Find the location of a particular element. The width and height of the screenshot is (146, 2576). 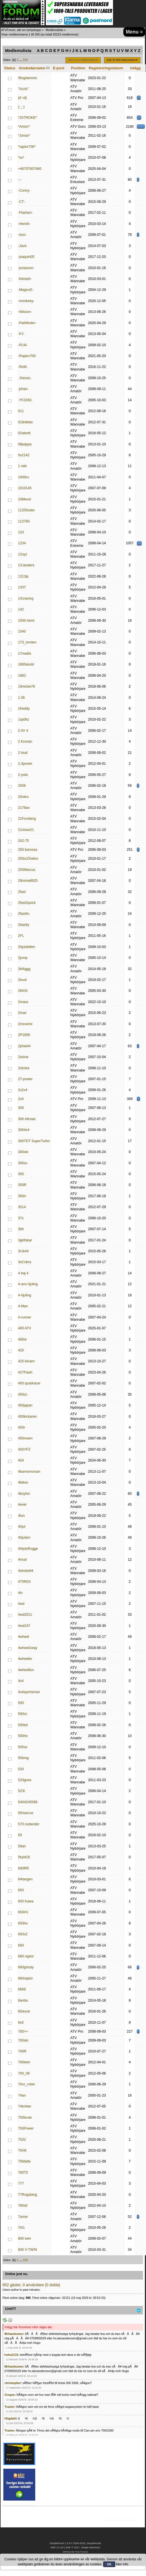

2jump is located at coordinates (22, 958).